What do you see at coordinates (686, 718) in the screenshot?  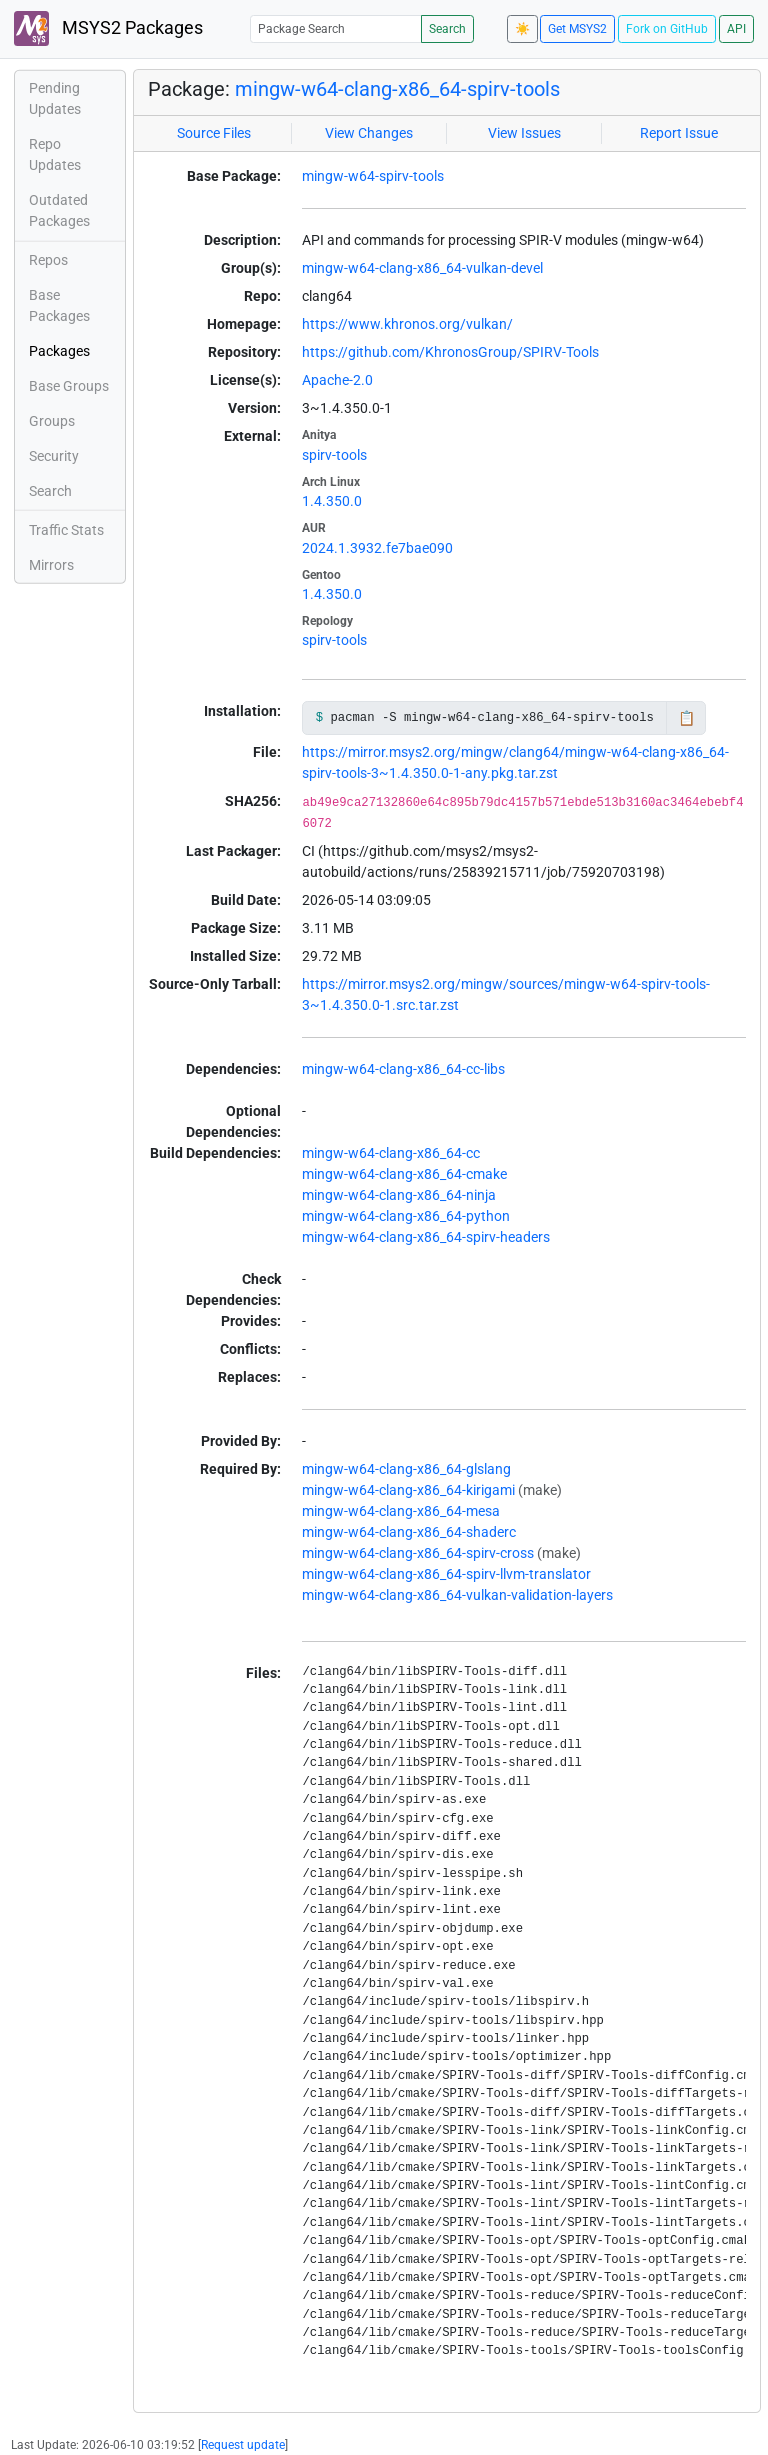 I see `📋 [Copy to clipboard]` at bounding box center [686, 718].